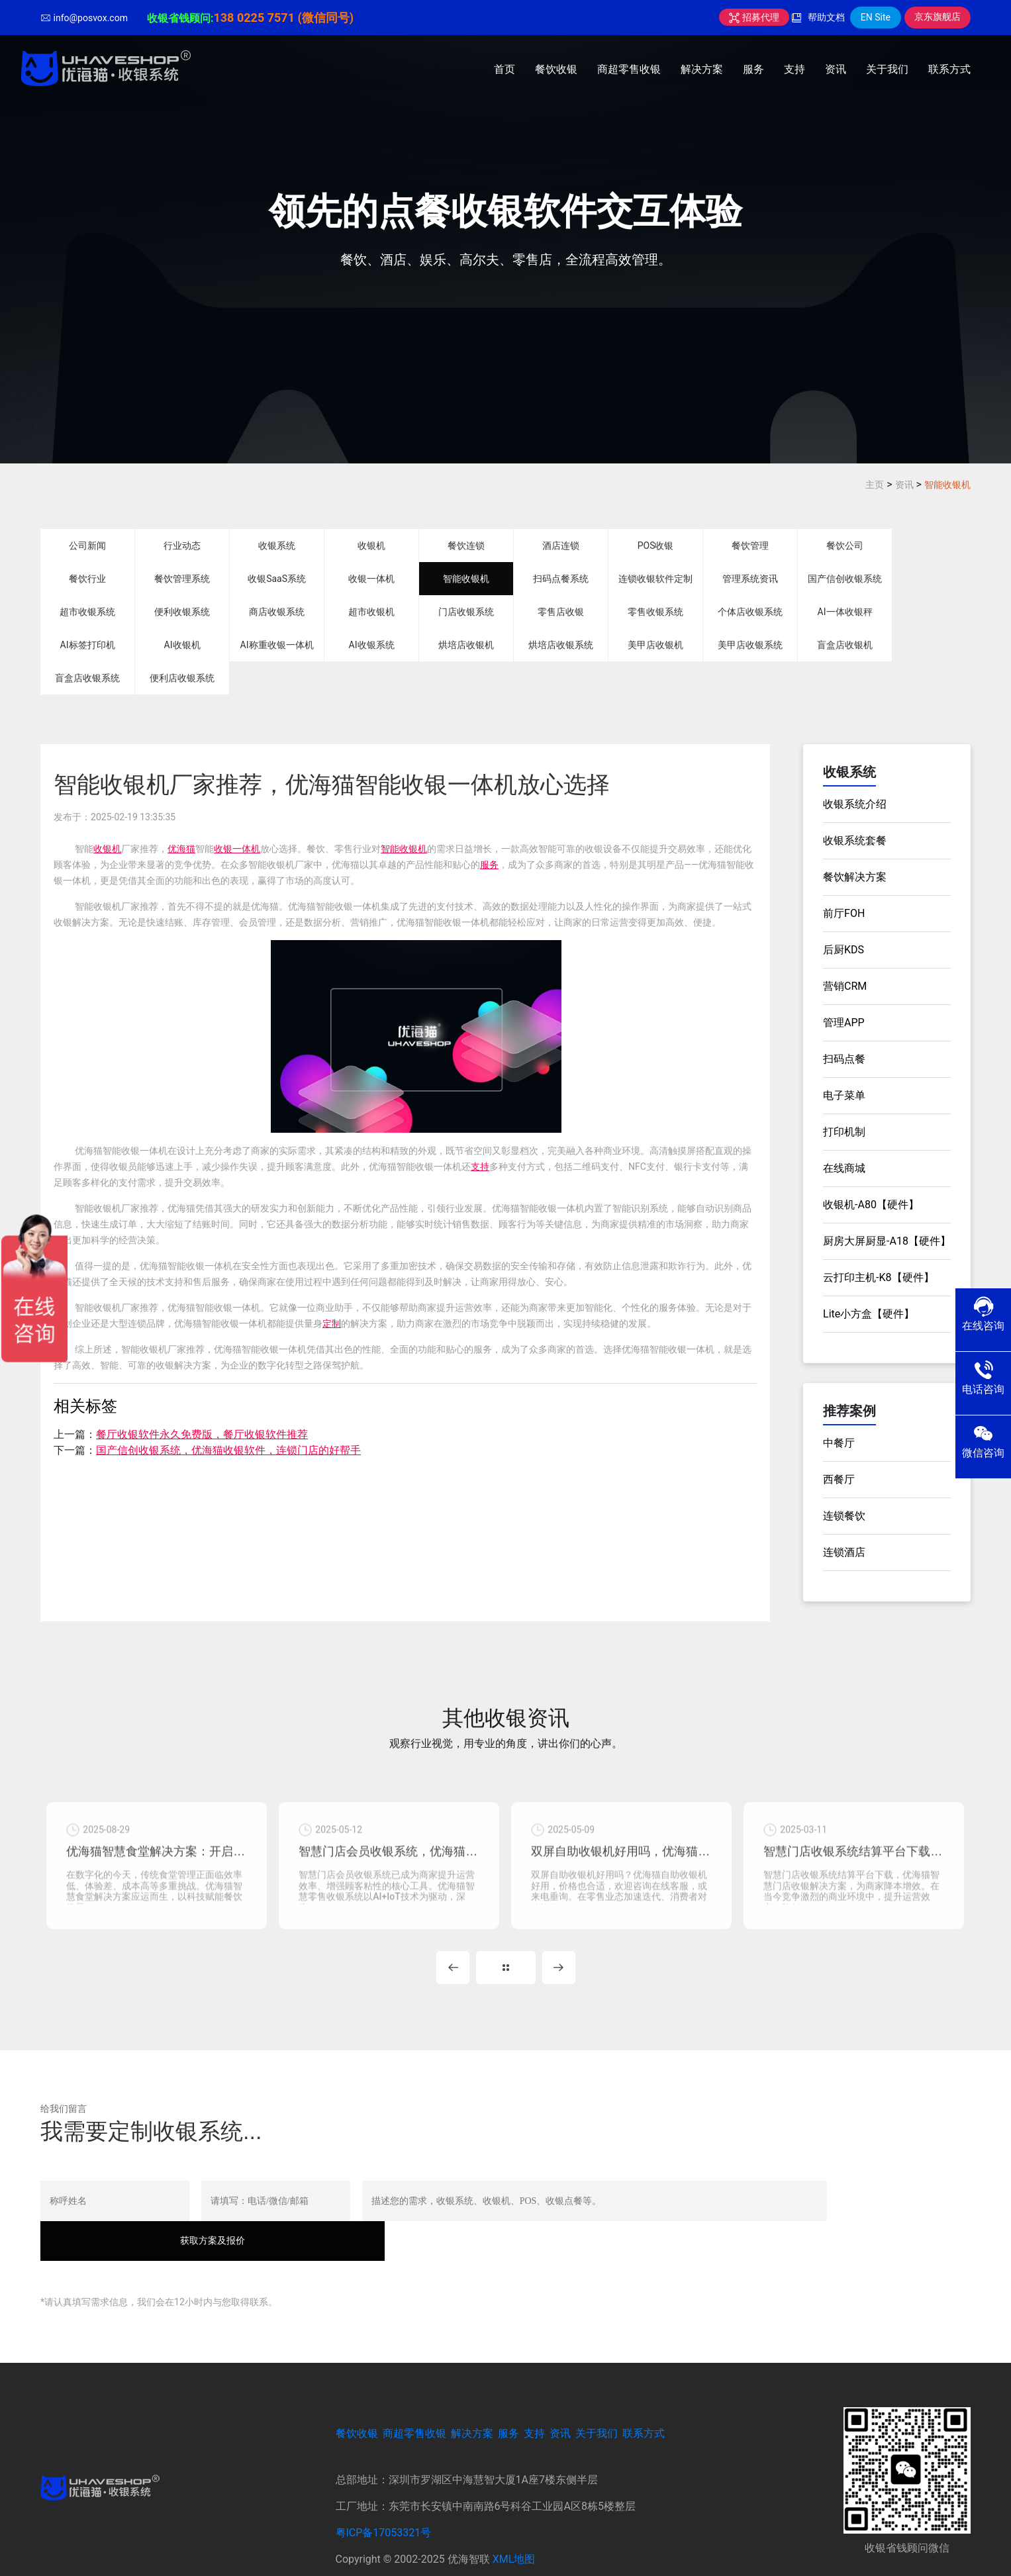  I want to click on 云打印主机-K8【硬件】, so click(878, 1277).